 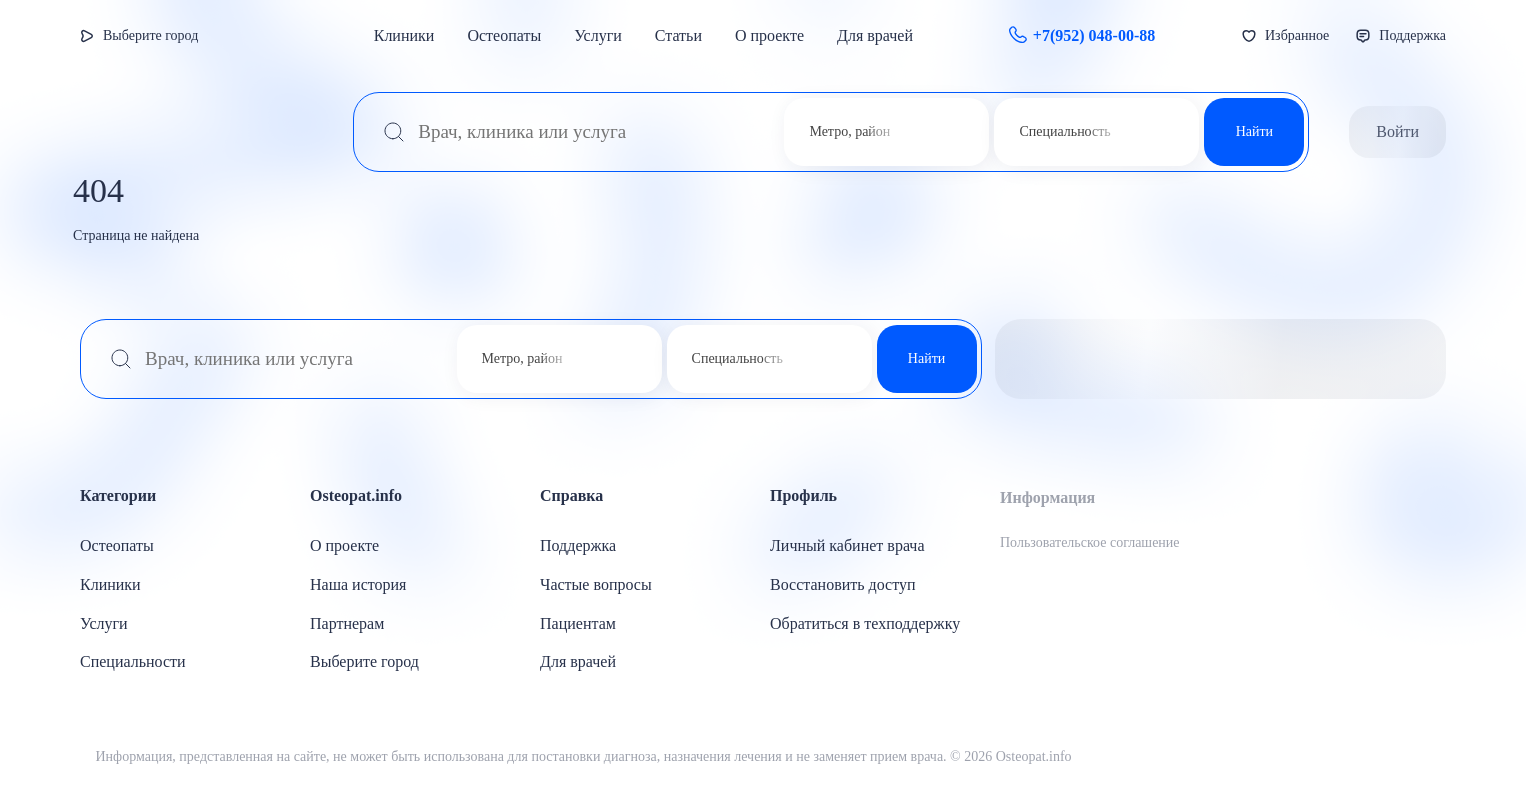 What do you see at coordinates (1254, 131) in the screenshot?
I see `Найти` at bounding box center [1254, 131].